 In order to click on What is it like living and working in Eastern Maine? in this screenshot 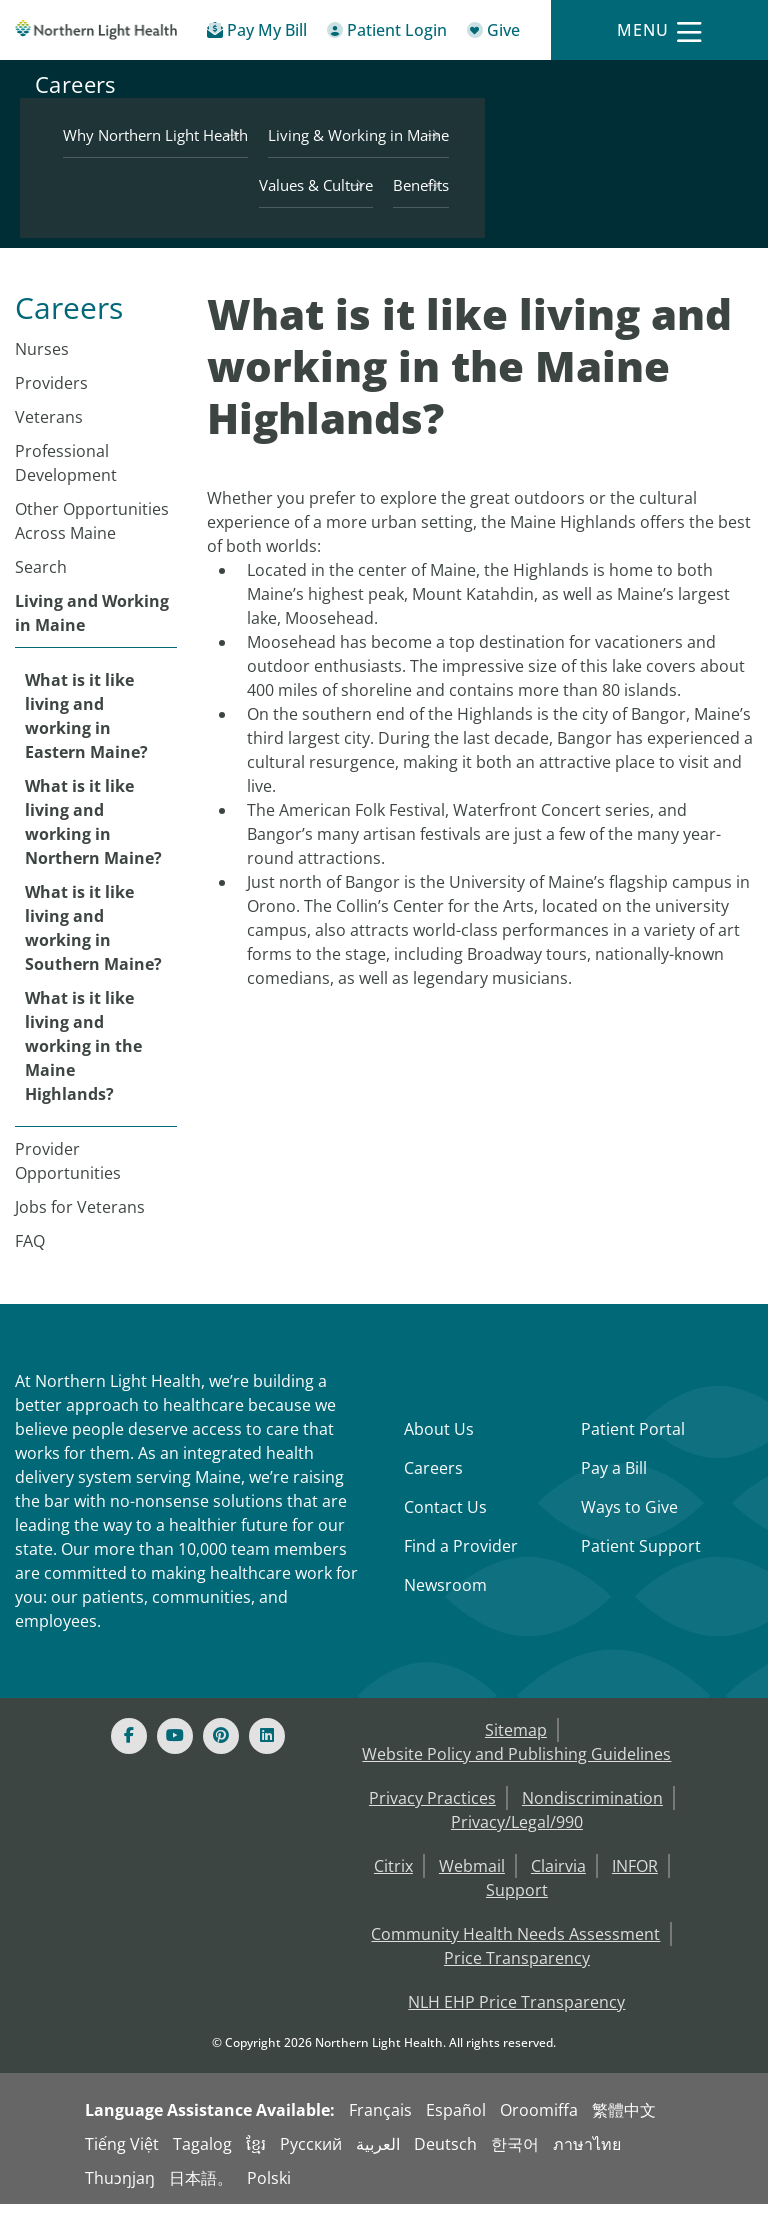, I will do `click(86, 739)`.